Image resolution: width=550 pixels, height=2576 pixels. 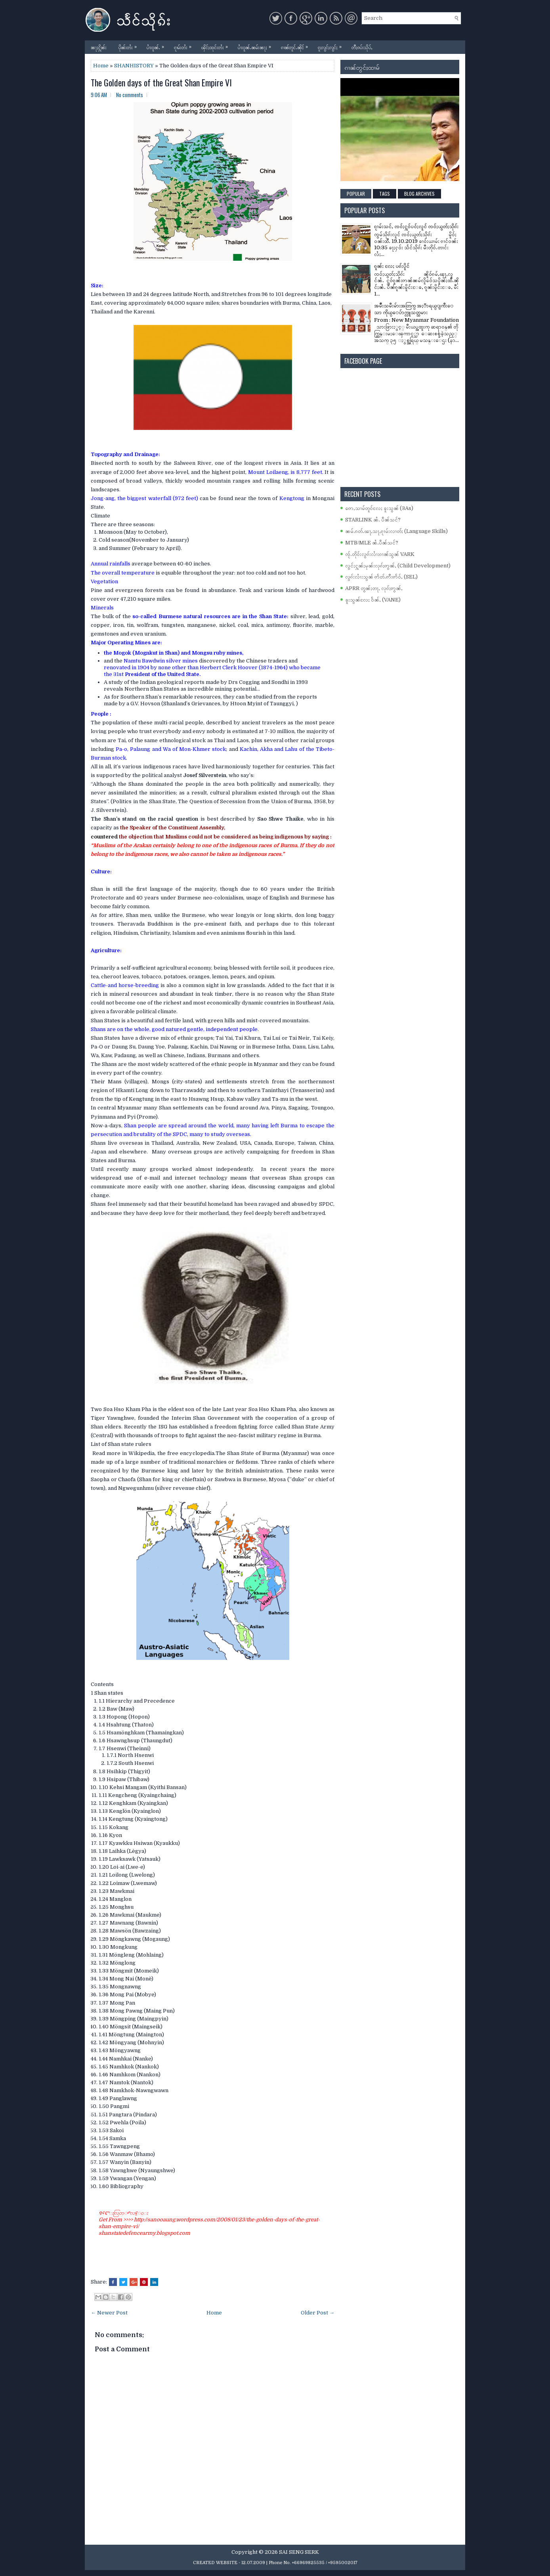 I want to click on Tags, so click(x=384, y=193).